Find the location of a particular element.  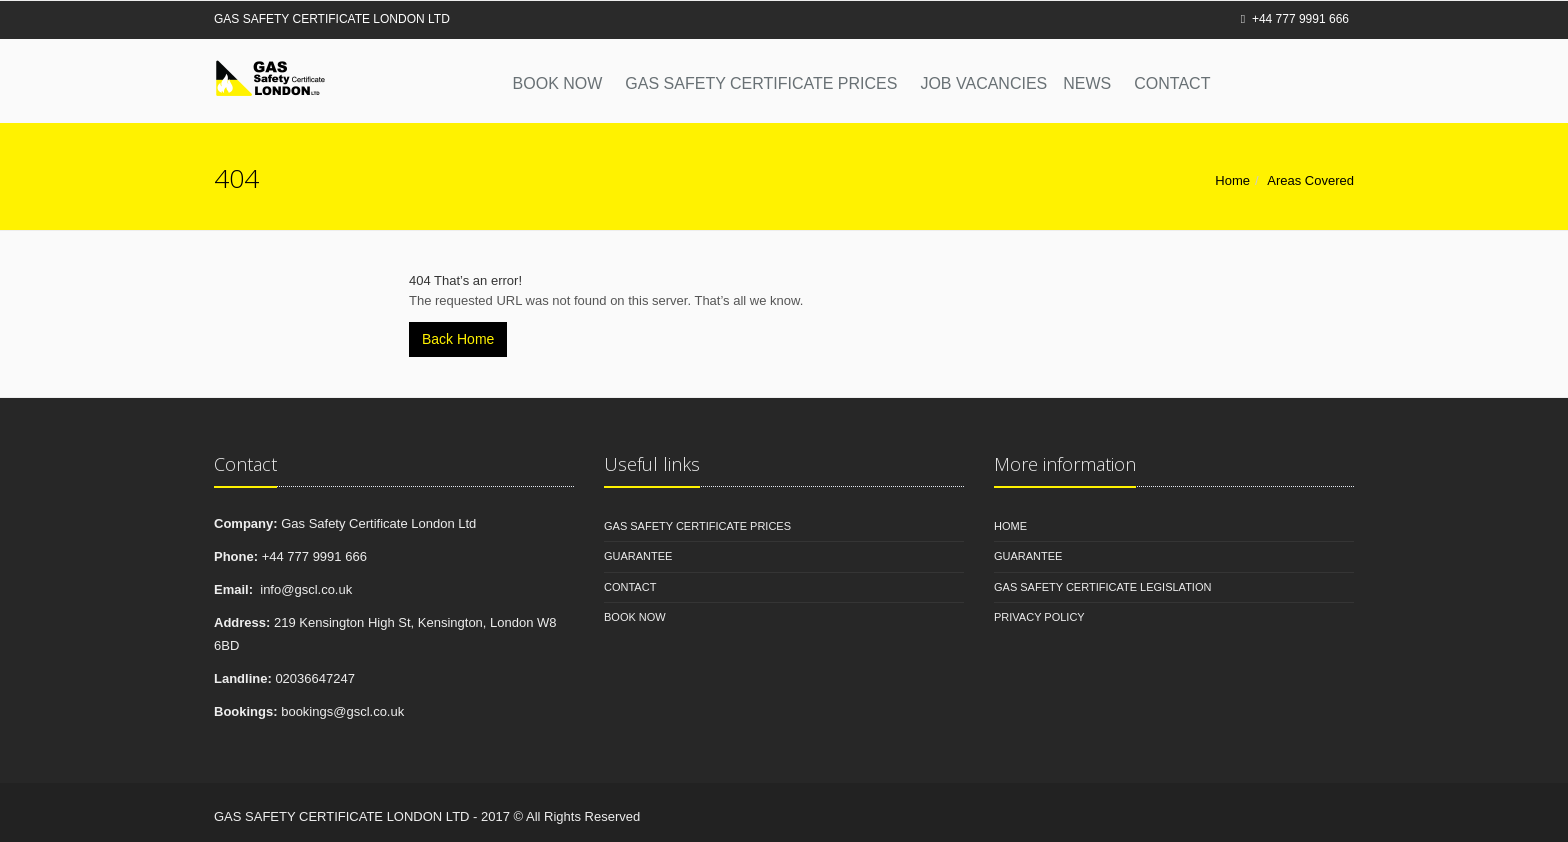

Gas Safety Certificate Legislation is located at coordinates (1102, 587).